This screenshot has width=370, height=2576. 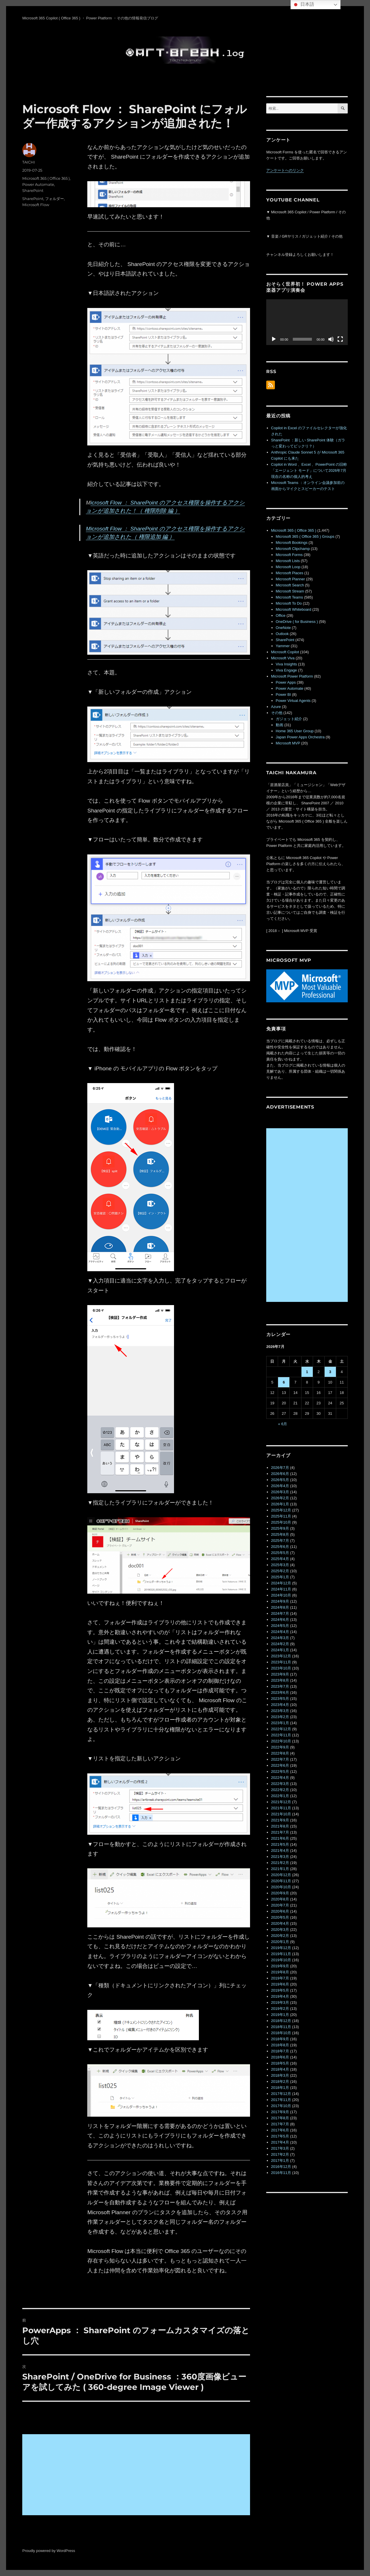 I want to click on 2019年2月, so click(x=280, y=2008).